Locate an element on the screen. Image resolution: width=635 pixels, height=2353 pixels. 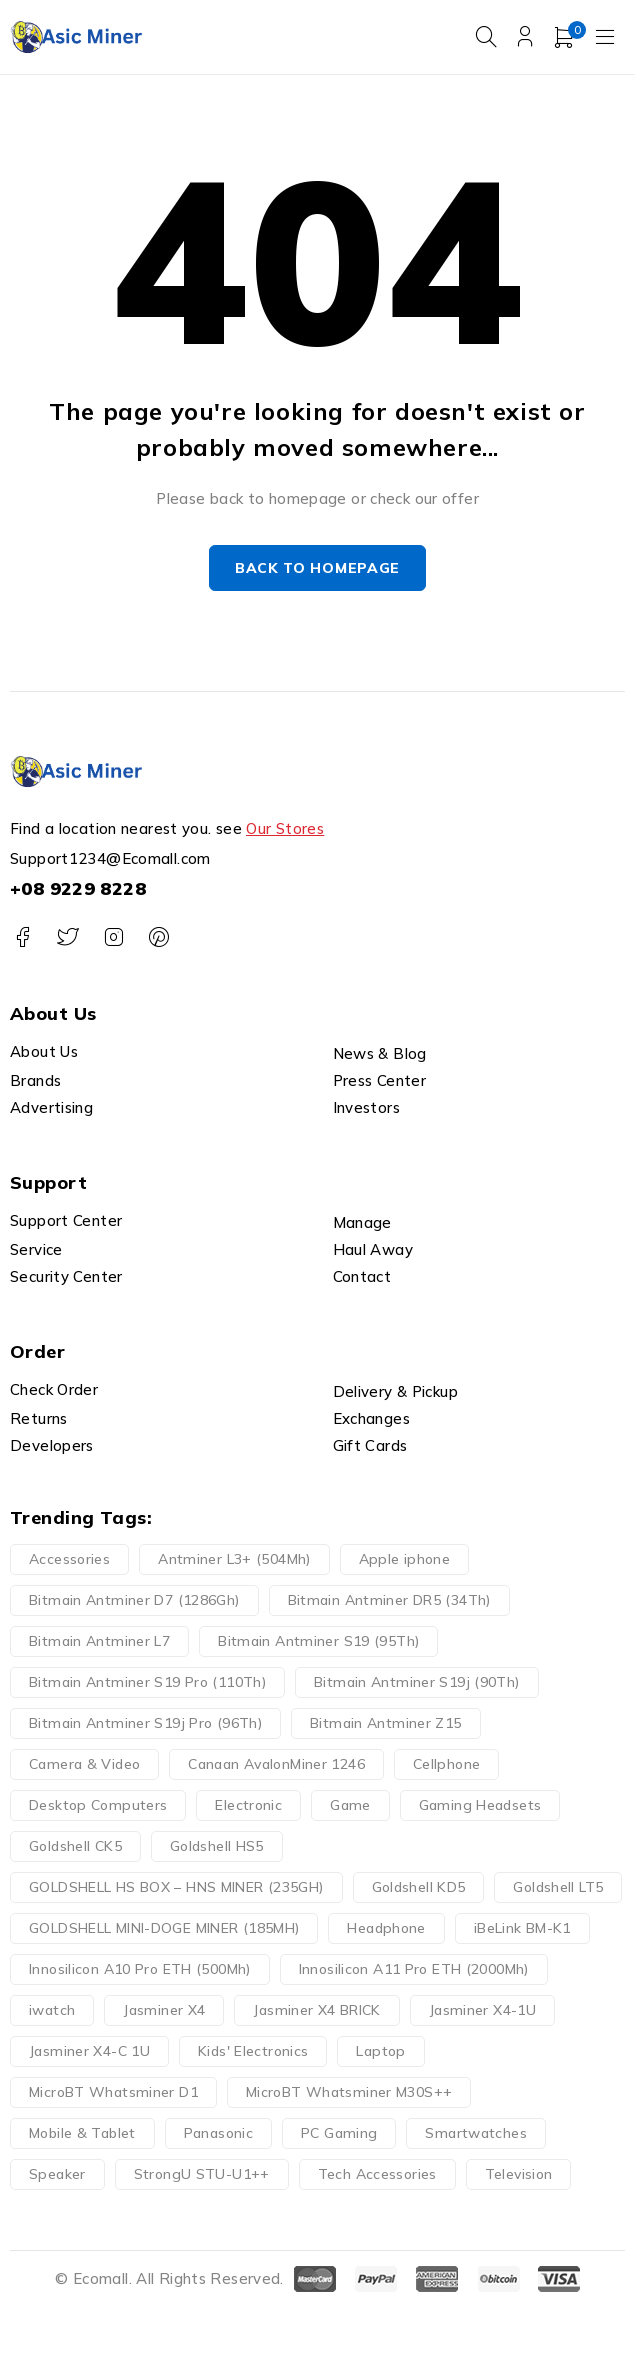
Bitmain Antminer L7 [Bitmain Antminer L7 (1 product)] is located at coordinates (99, 1642).